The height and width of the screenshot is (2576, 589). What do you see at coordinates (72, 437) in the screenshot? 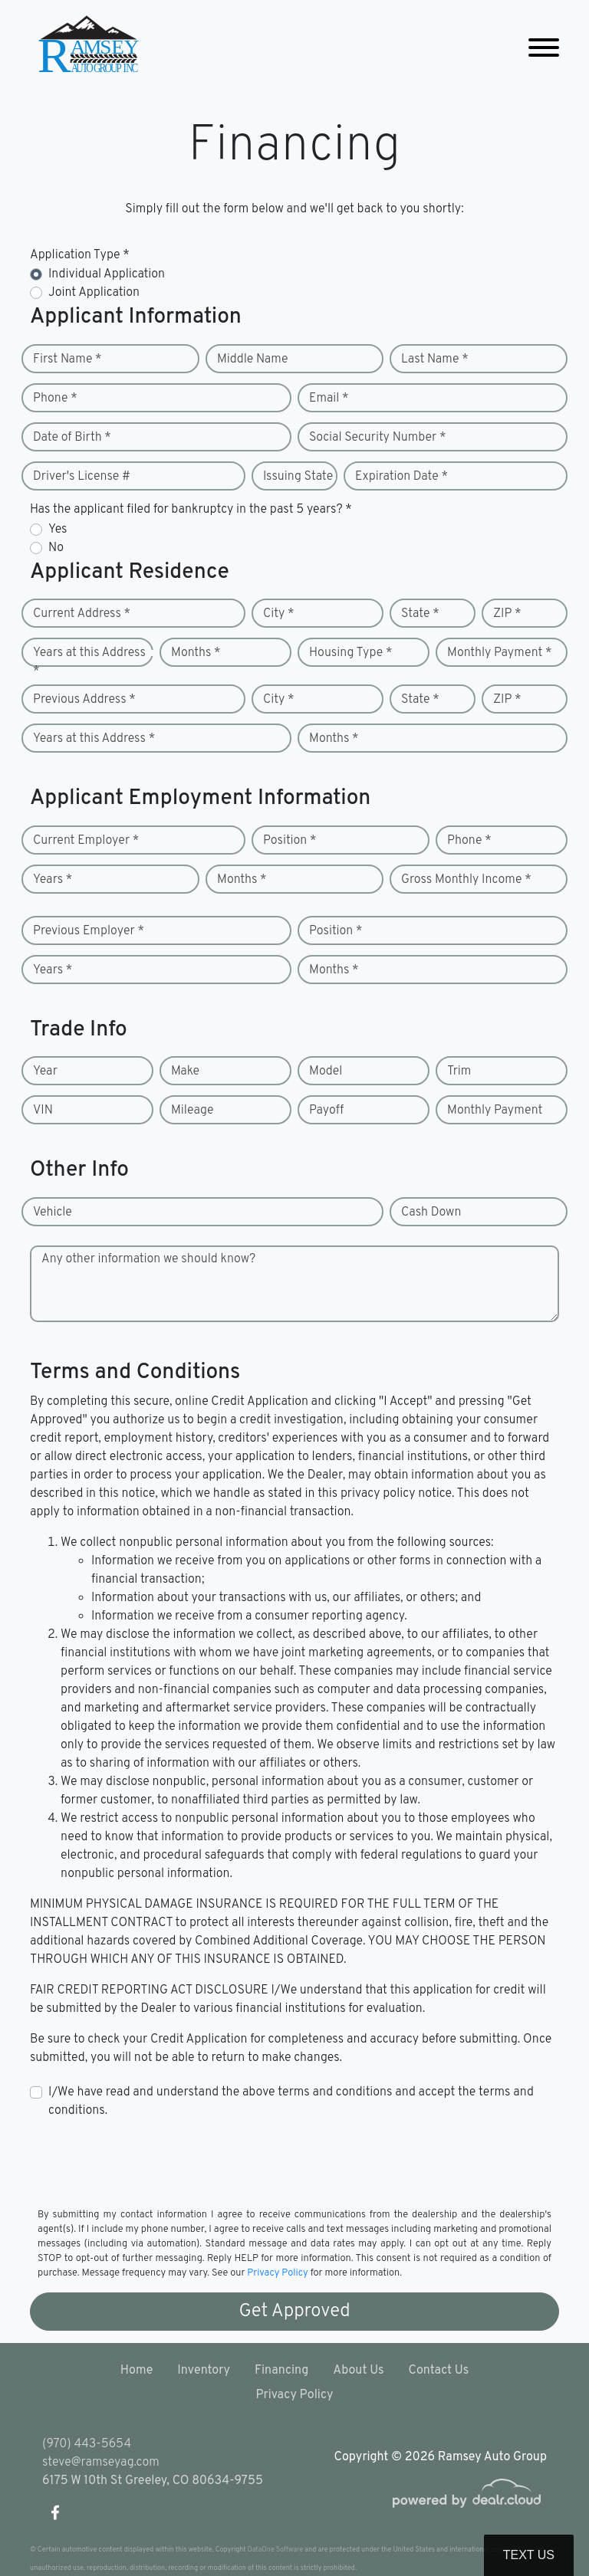
I see `Date of Birth *` at bounding box center [72, 437].